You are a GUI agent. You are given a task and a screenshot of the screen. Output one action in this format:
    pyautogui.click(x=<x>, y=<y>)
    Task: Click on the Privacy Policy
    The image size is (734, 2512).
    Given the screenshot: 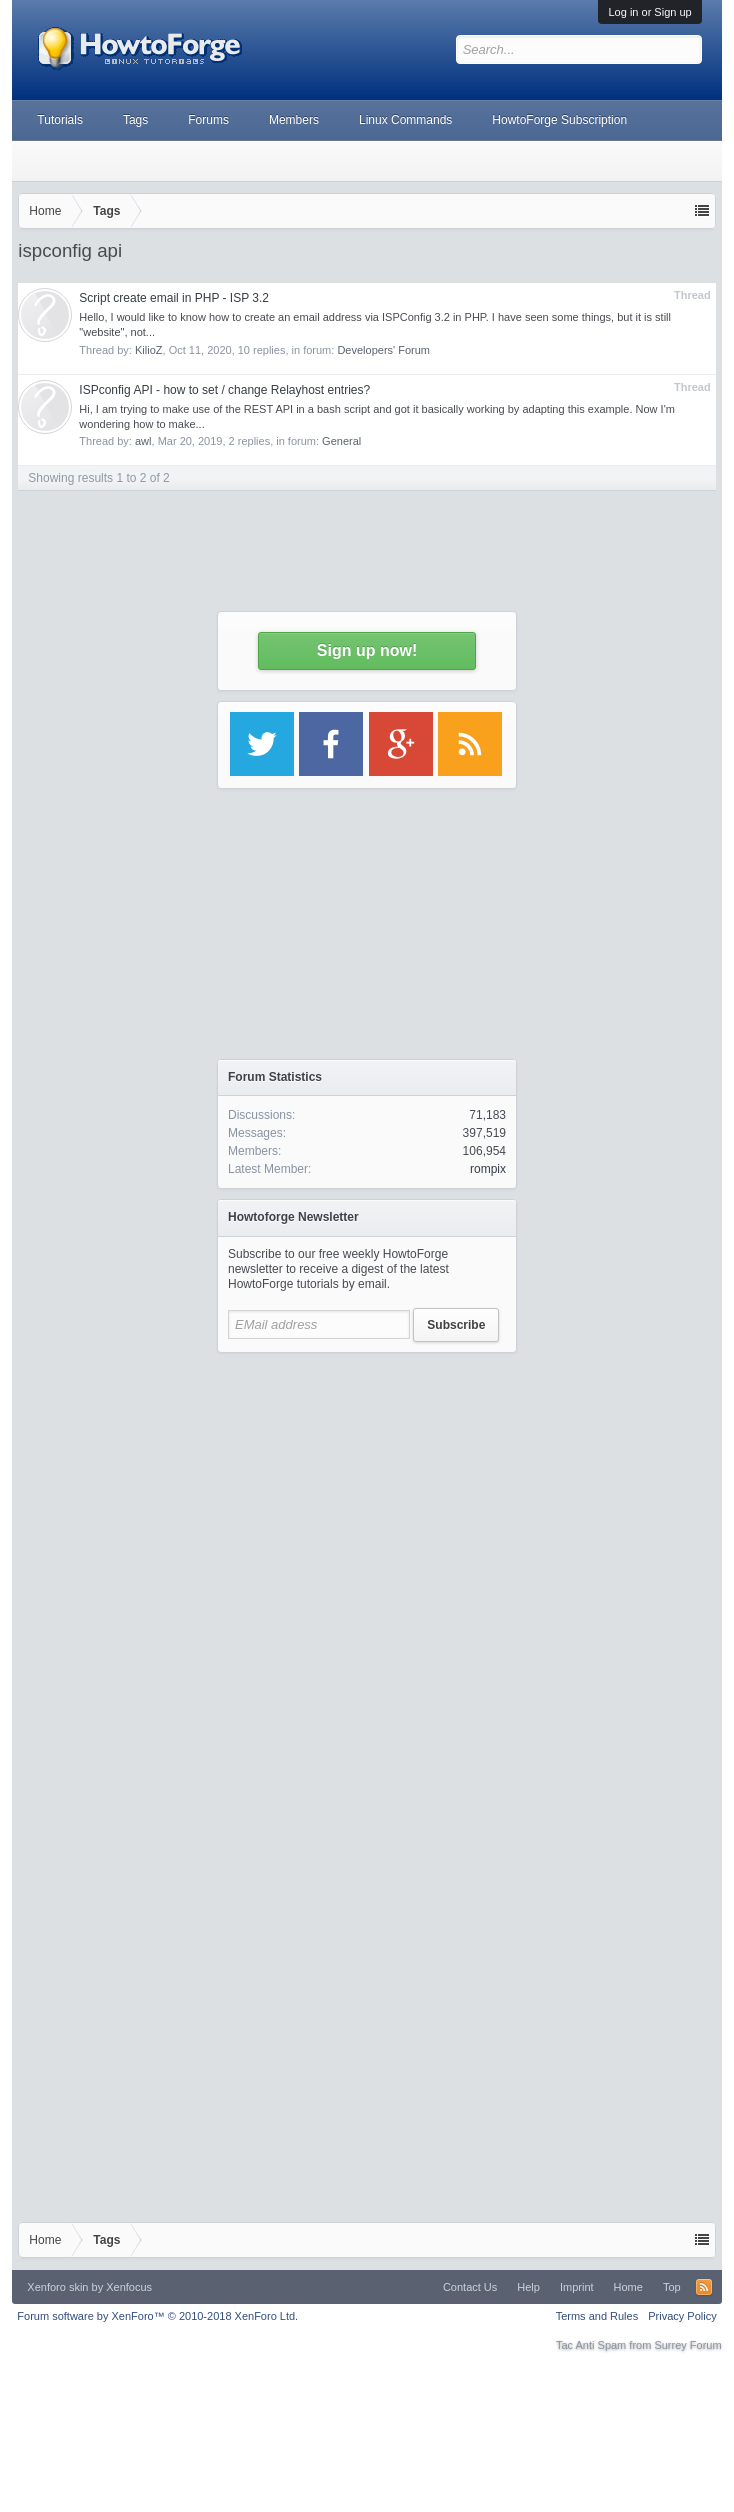 What is the action you would take?
    pyautogui.click(x=682, y=2316)
    